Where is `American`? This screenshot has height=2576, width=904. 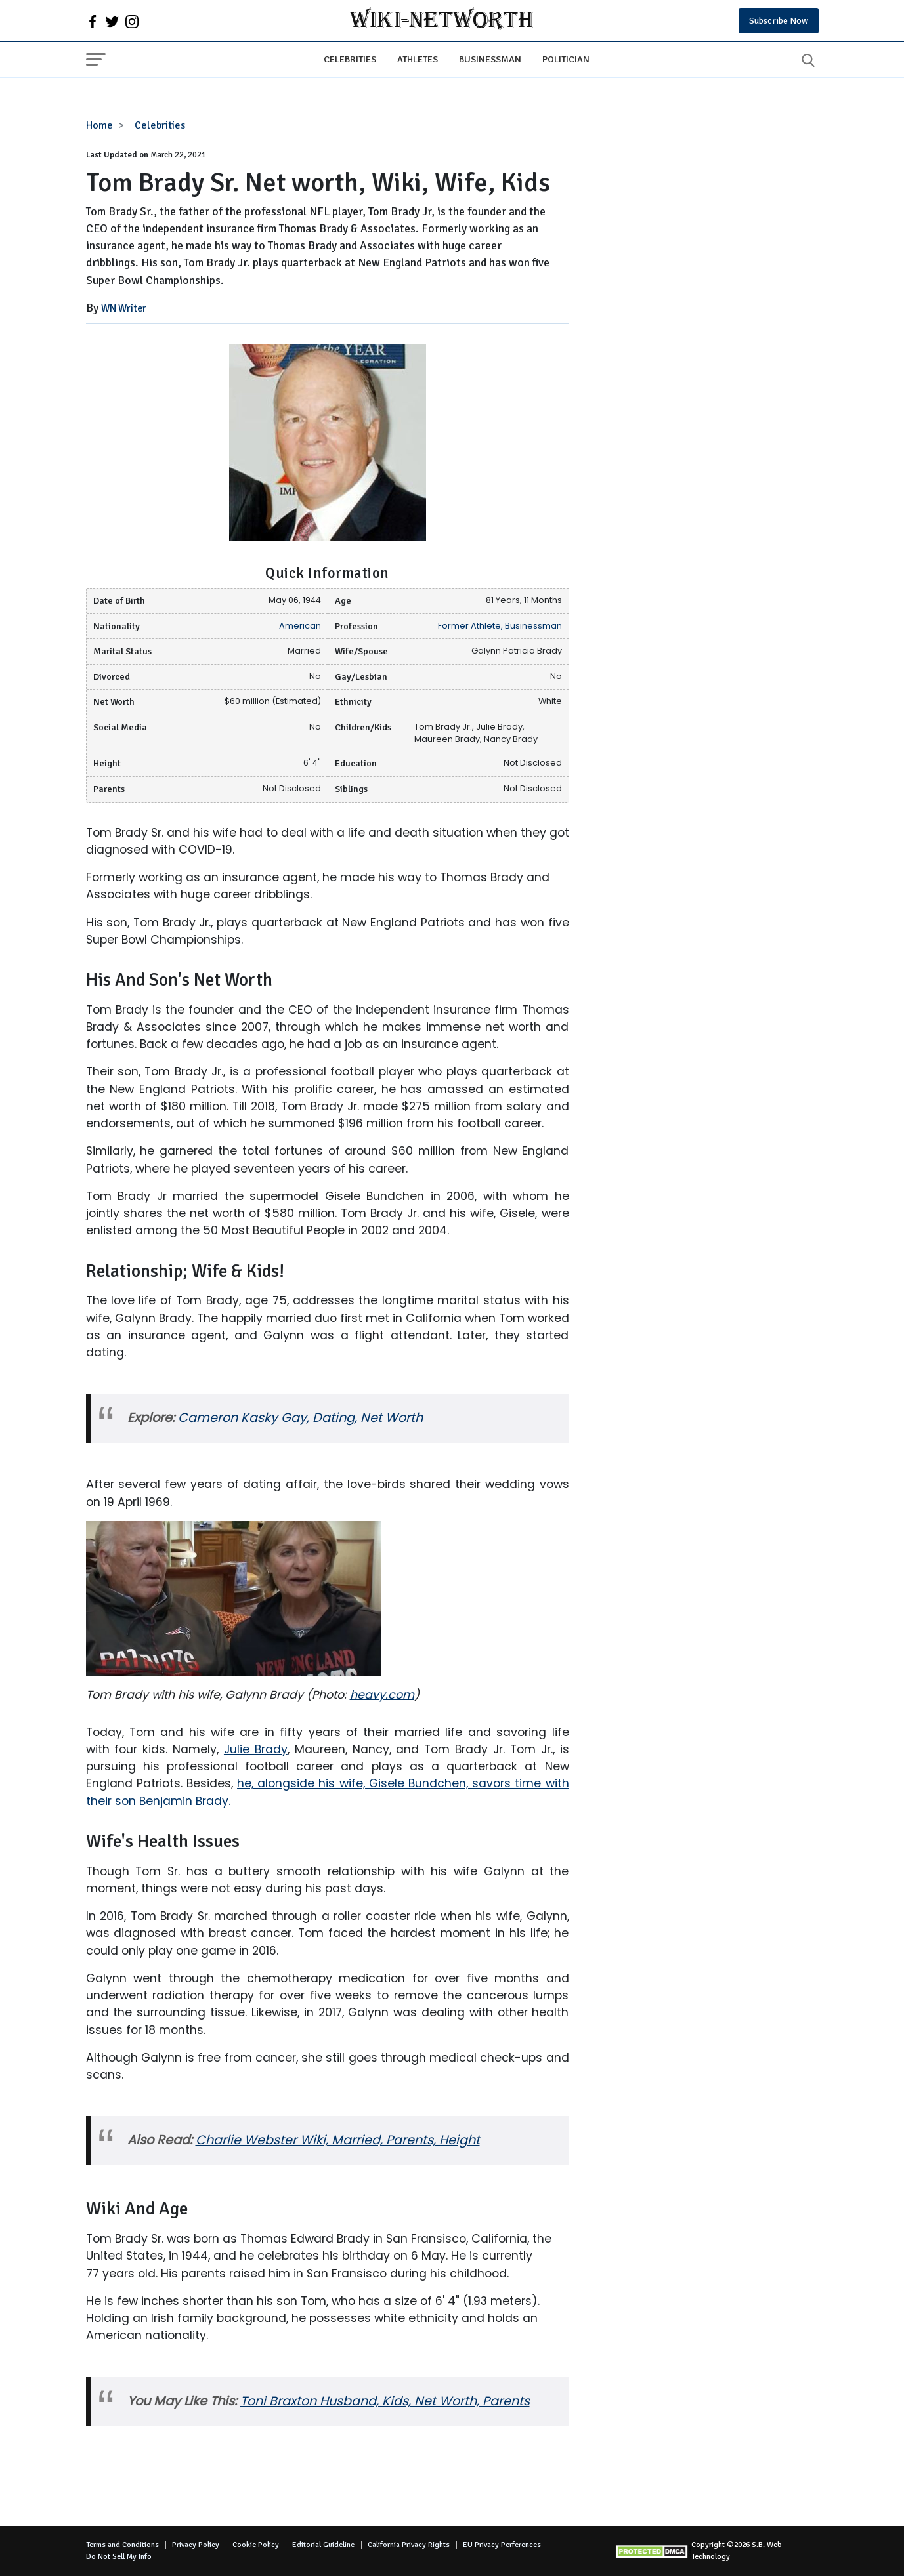
American is located at coordinates (300, 625).